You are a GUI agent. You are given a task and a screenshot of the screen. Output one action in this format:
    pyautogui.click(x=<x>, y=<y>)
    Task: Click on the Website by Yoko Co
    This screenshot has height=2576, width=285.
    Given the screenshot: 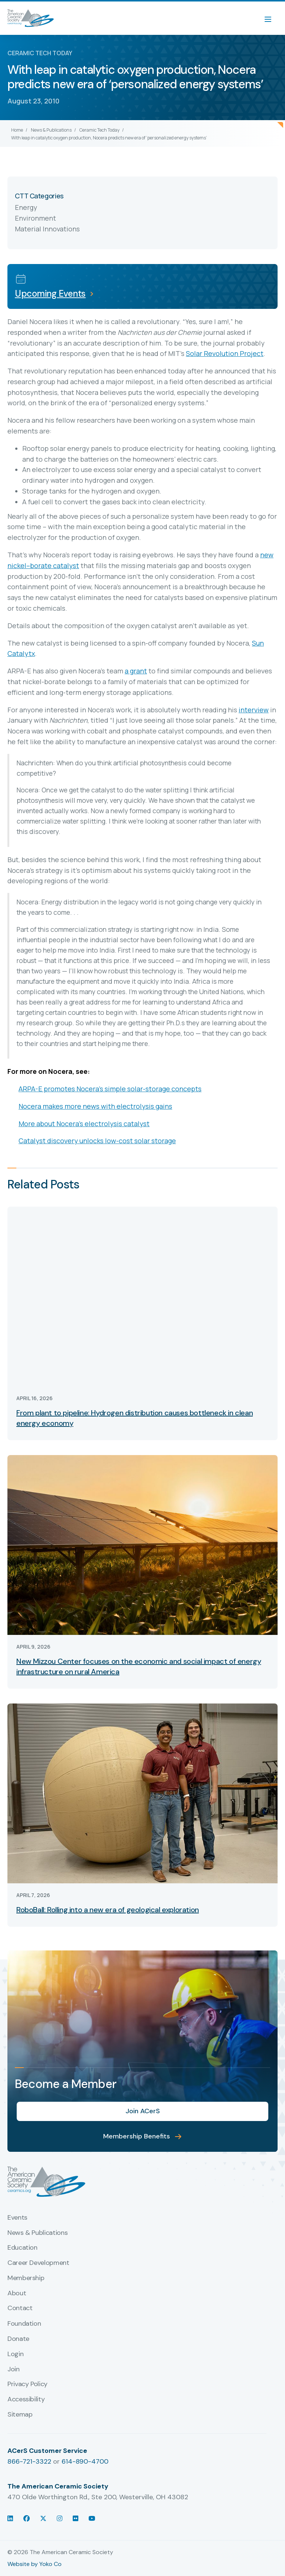 What is the action you would take?
    pyautogui.click(x=34, y=2564)
    